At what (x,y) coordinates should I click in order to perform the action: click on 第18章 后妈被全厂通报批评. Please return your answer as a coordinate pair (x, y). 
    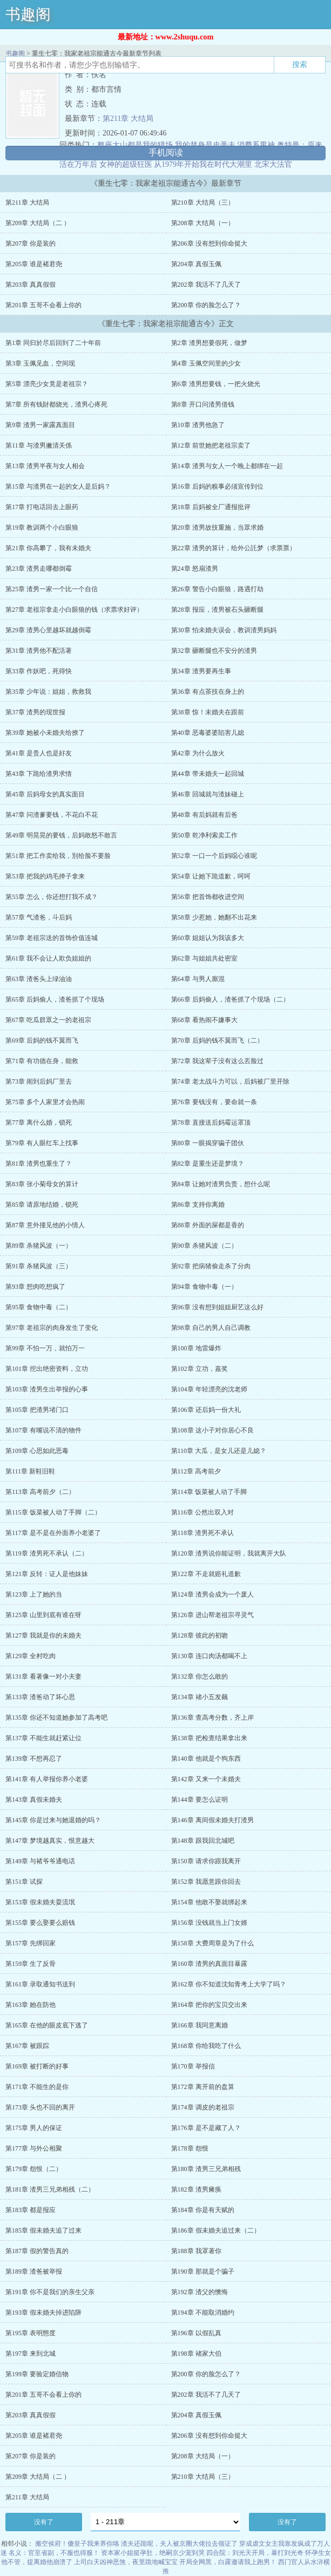
    Looking at the image, I should click on (211, 507).